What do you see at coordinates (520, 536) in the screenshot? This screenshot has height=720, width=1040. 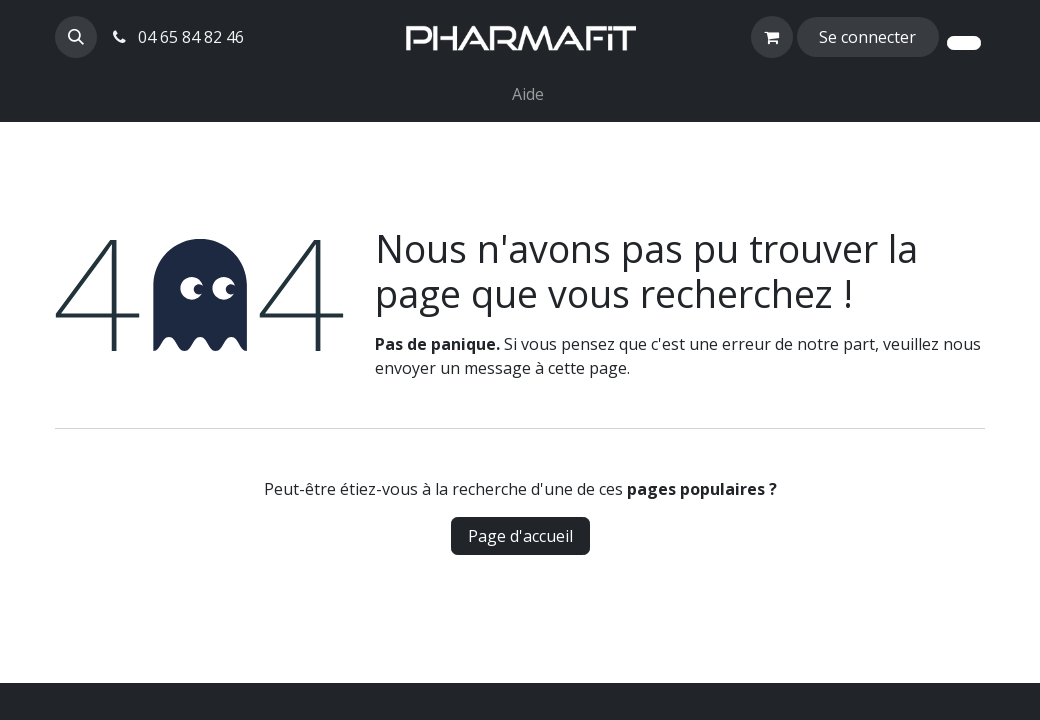 I see `Page d'accueil` at bounding box center [520, 536].